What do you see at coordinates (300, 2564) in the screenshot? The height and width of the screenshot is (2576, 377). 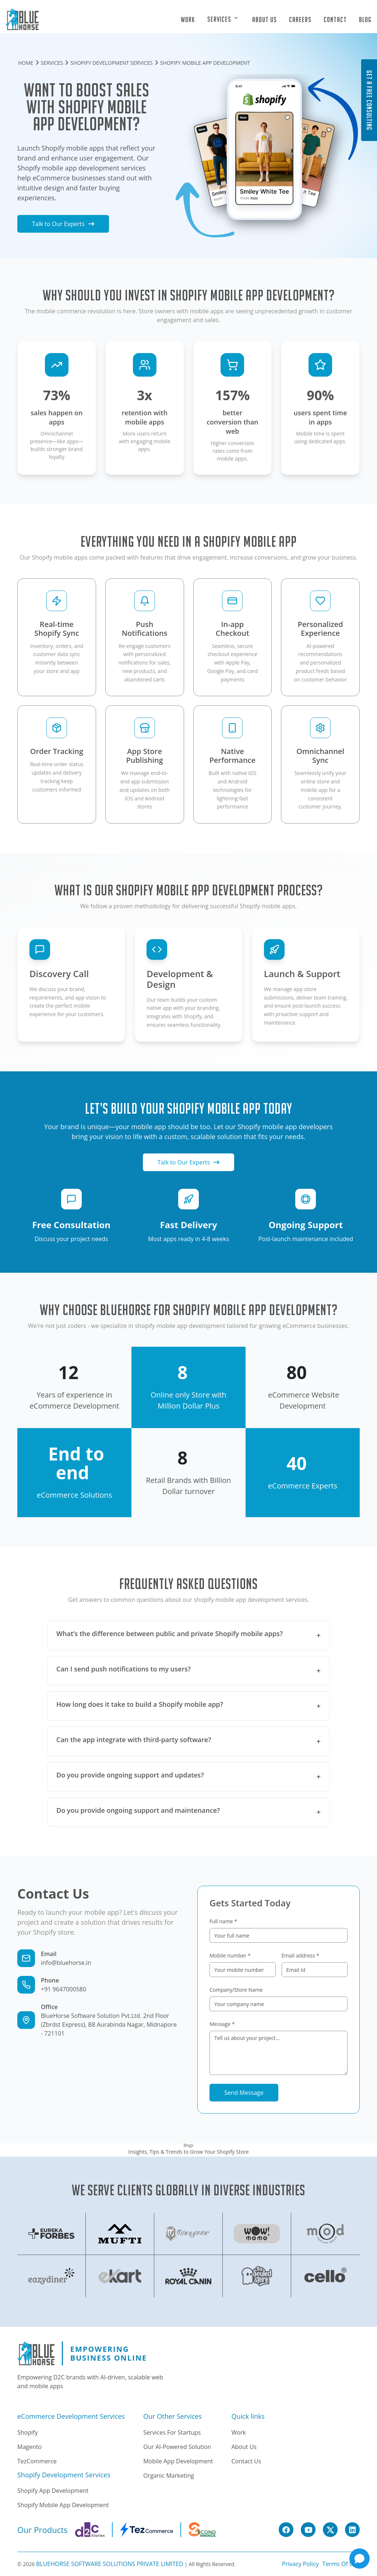 I see `Privacy policy` at bounding box center [300, 2564].